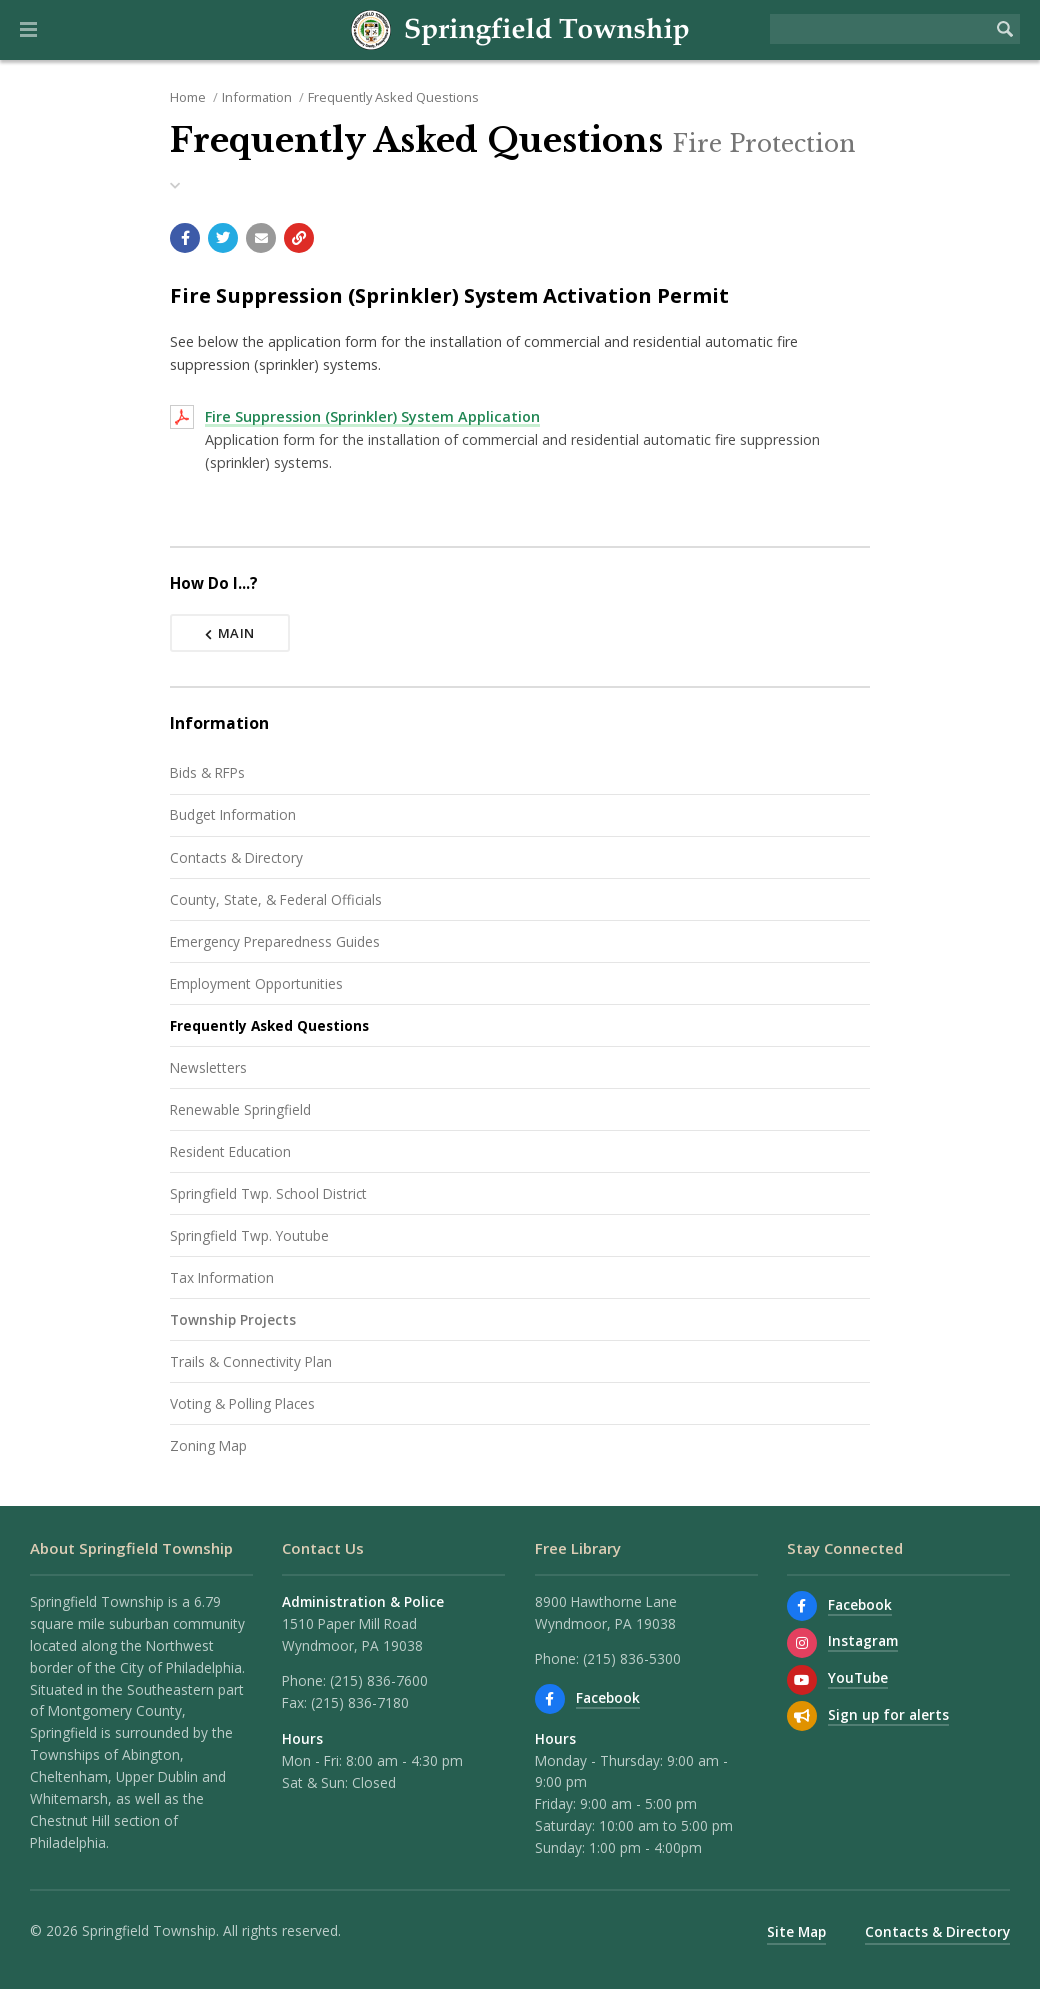  Describe the element at coordinates (222, 1277) in the screenshot. I see `Tax Information` at that location.